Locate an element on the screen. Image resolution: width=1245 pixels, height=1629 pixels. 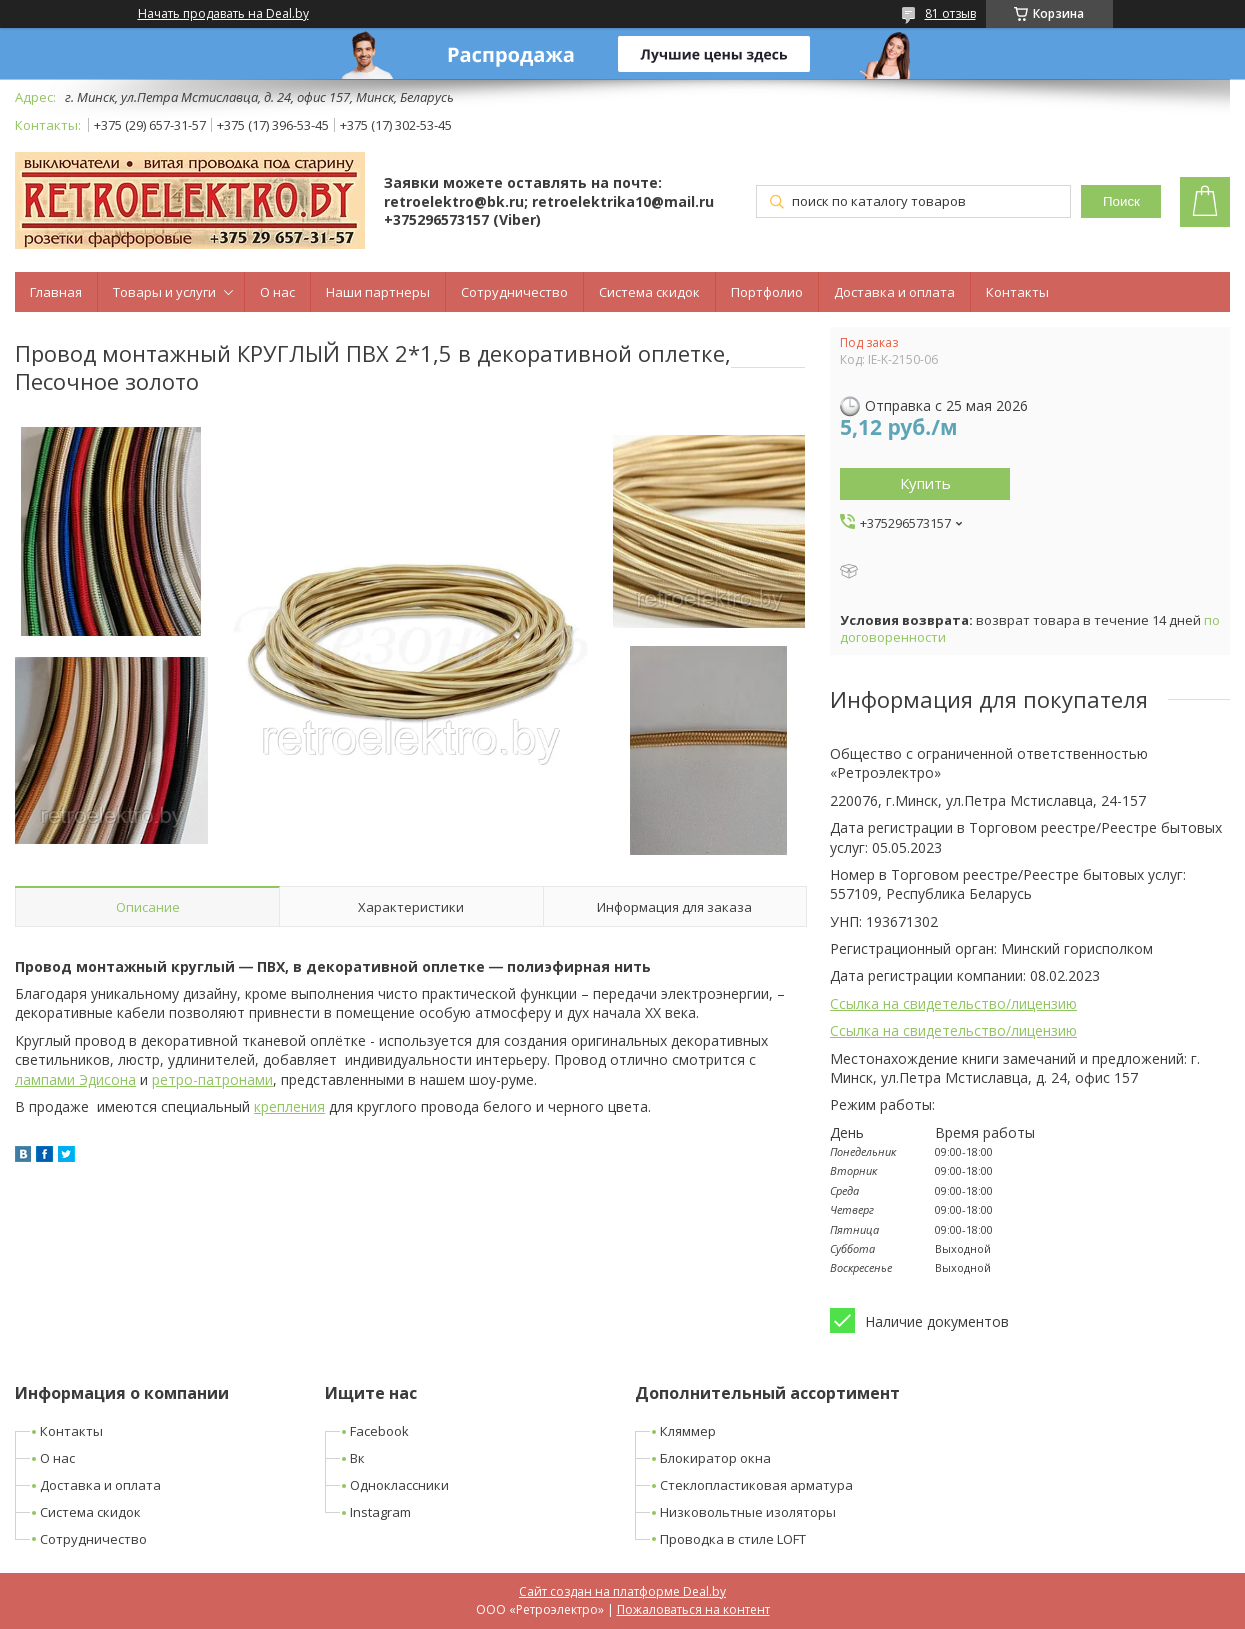
Сотрудничество is located at coordinates (514, 292).